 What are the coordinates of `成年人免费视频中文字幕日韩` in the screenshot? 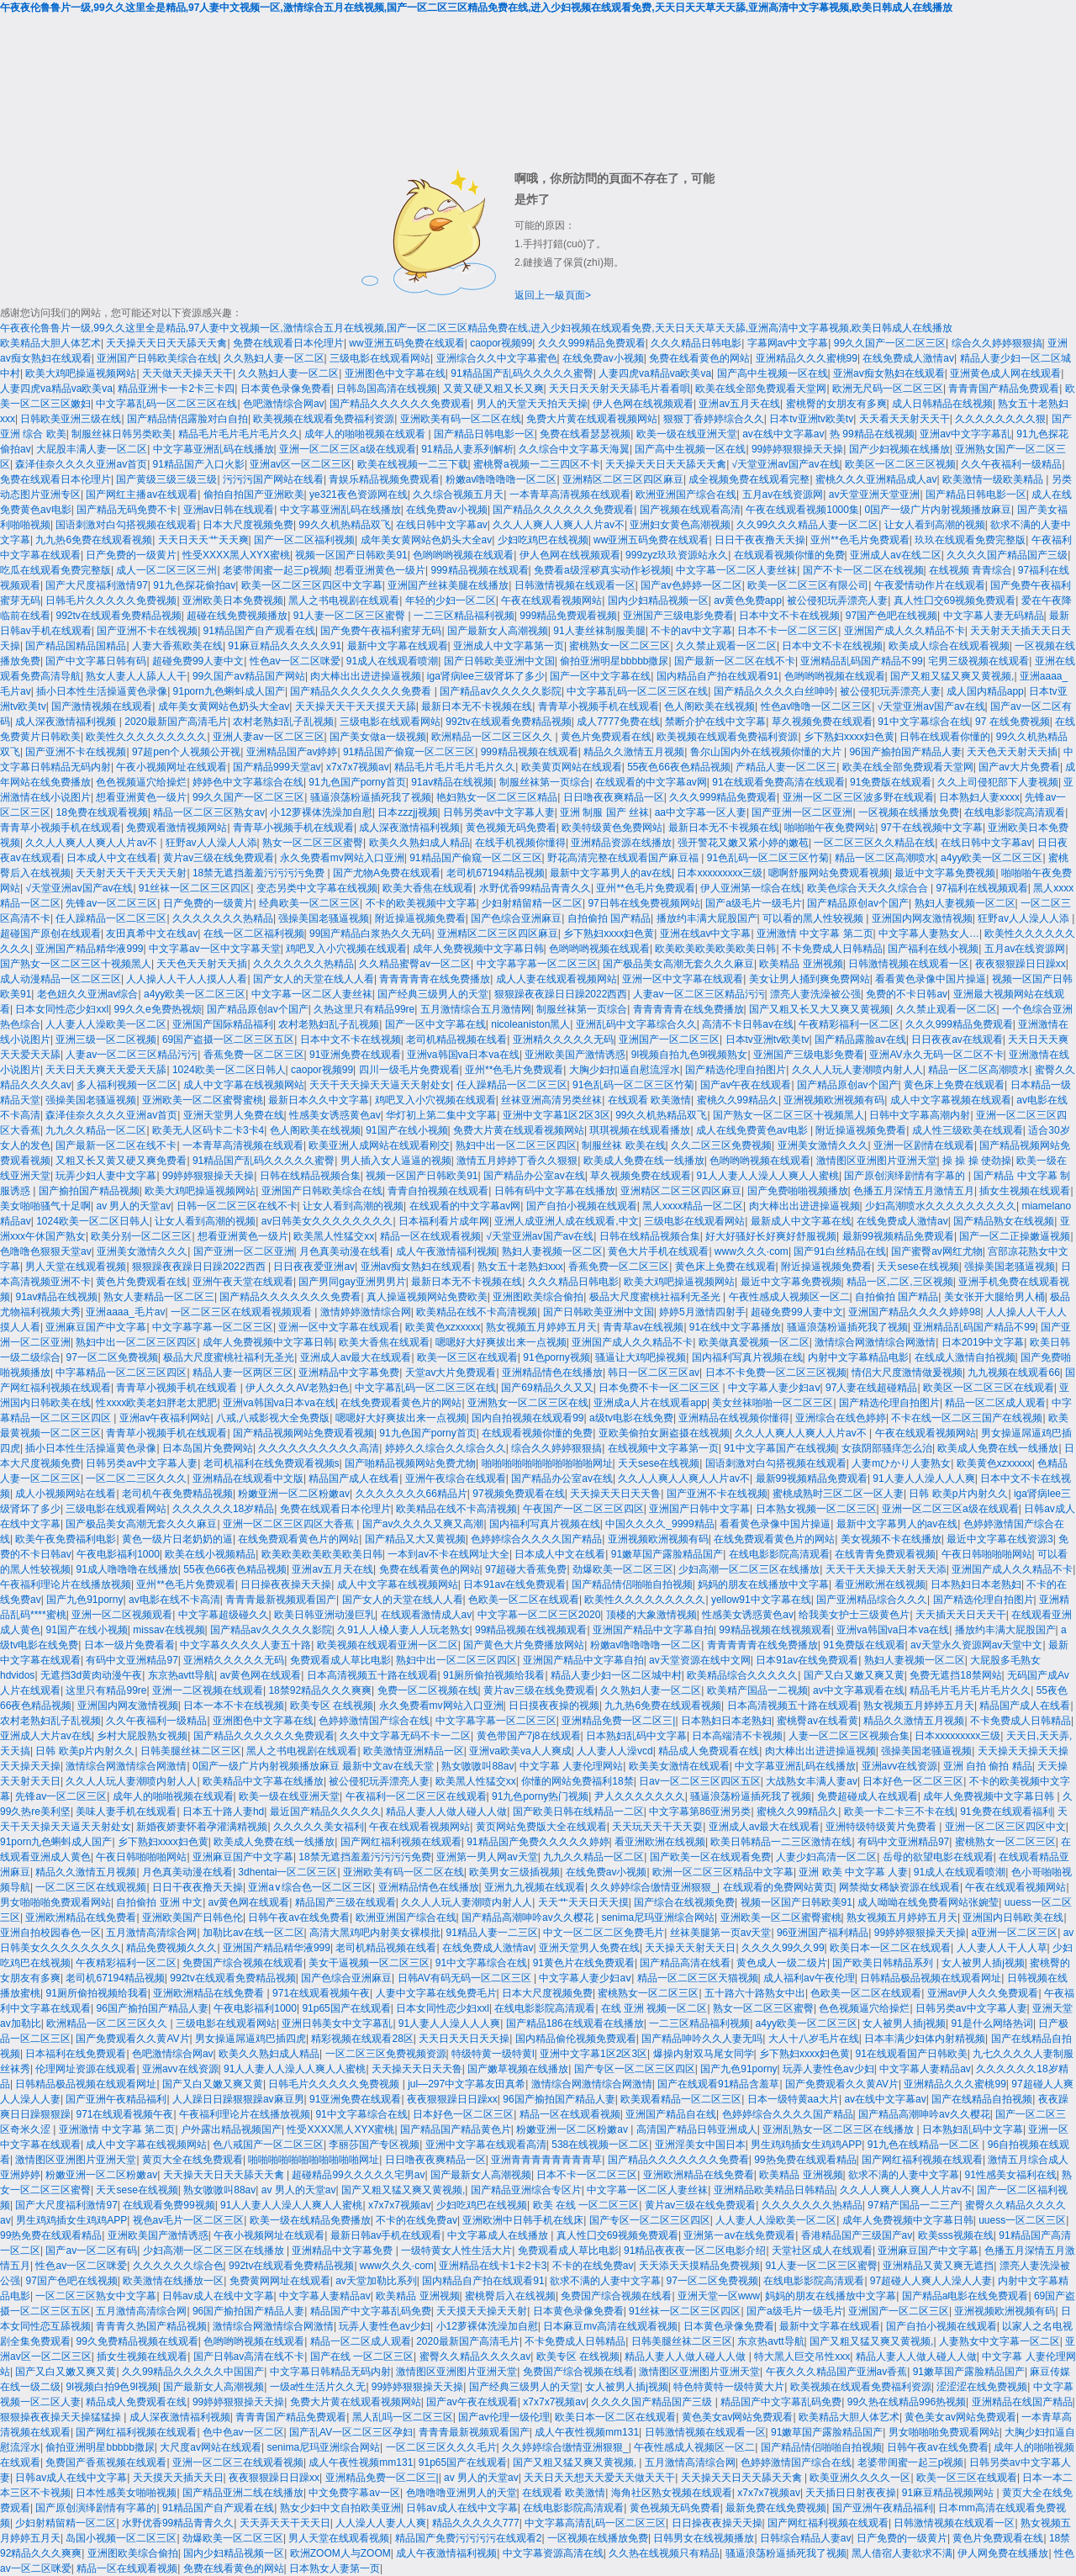 It's located at (478, 949).